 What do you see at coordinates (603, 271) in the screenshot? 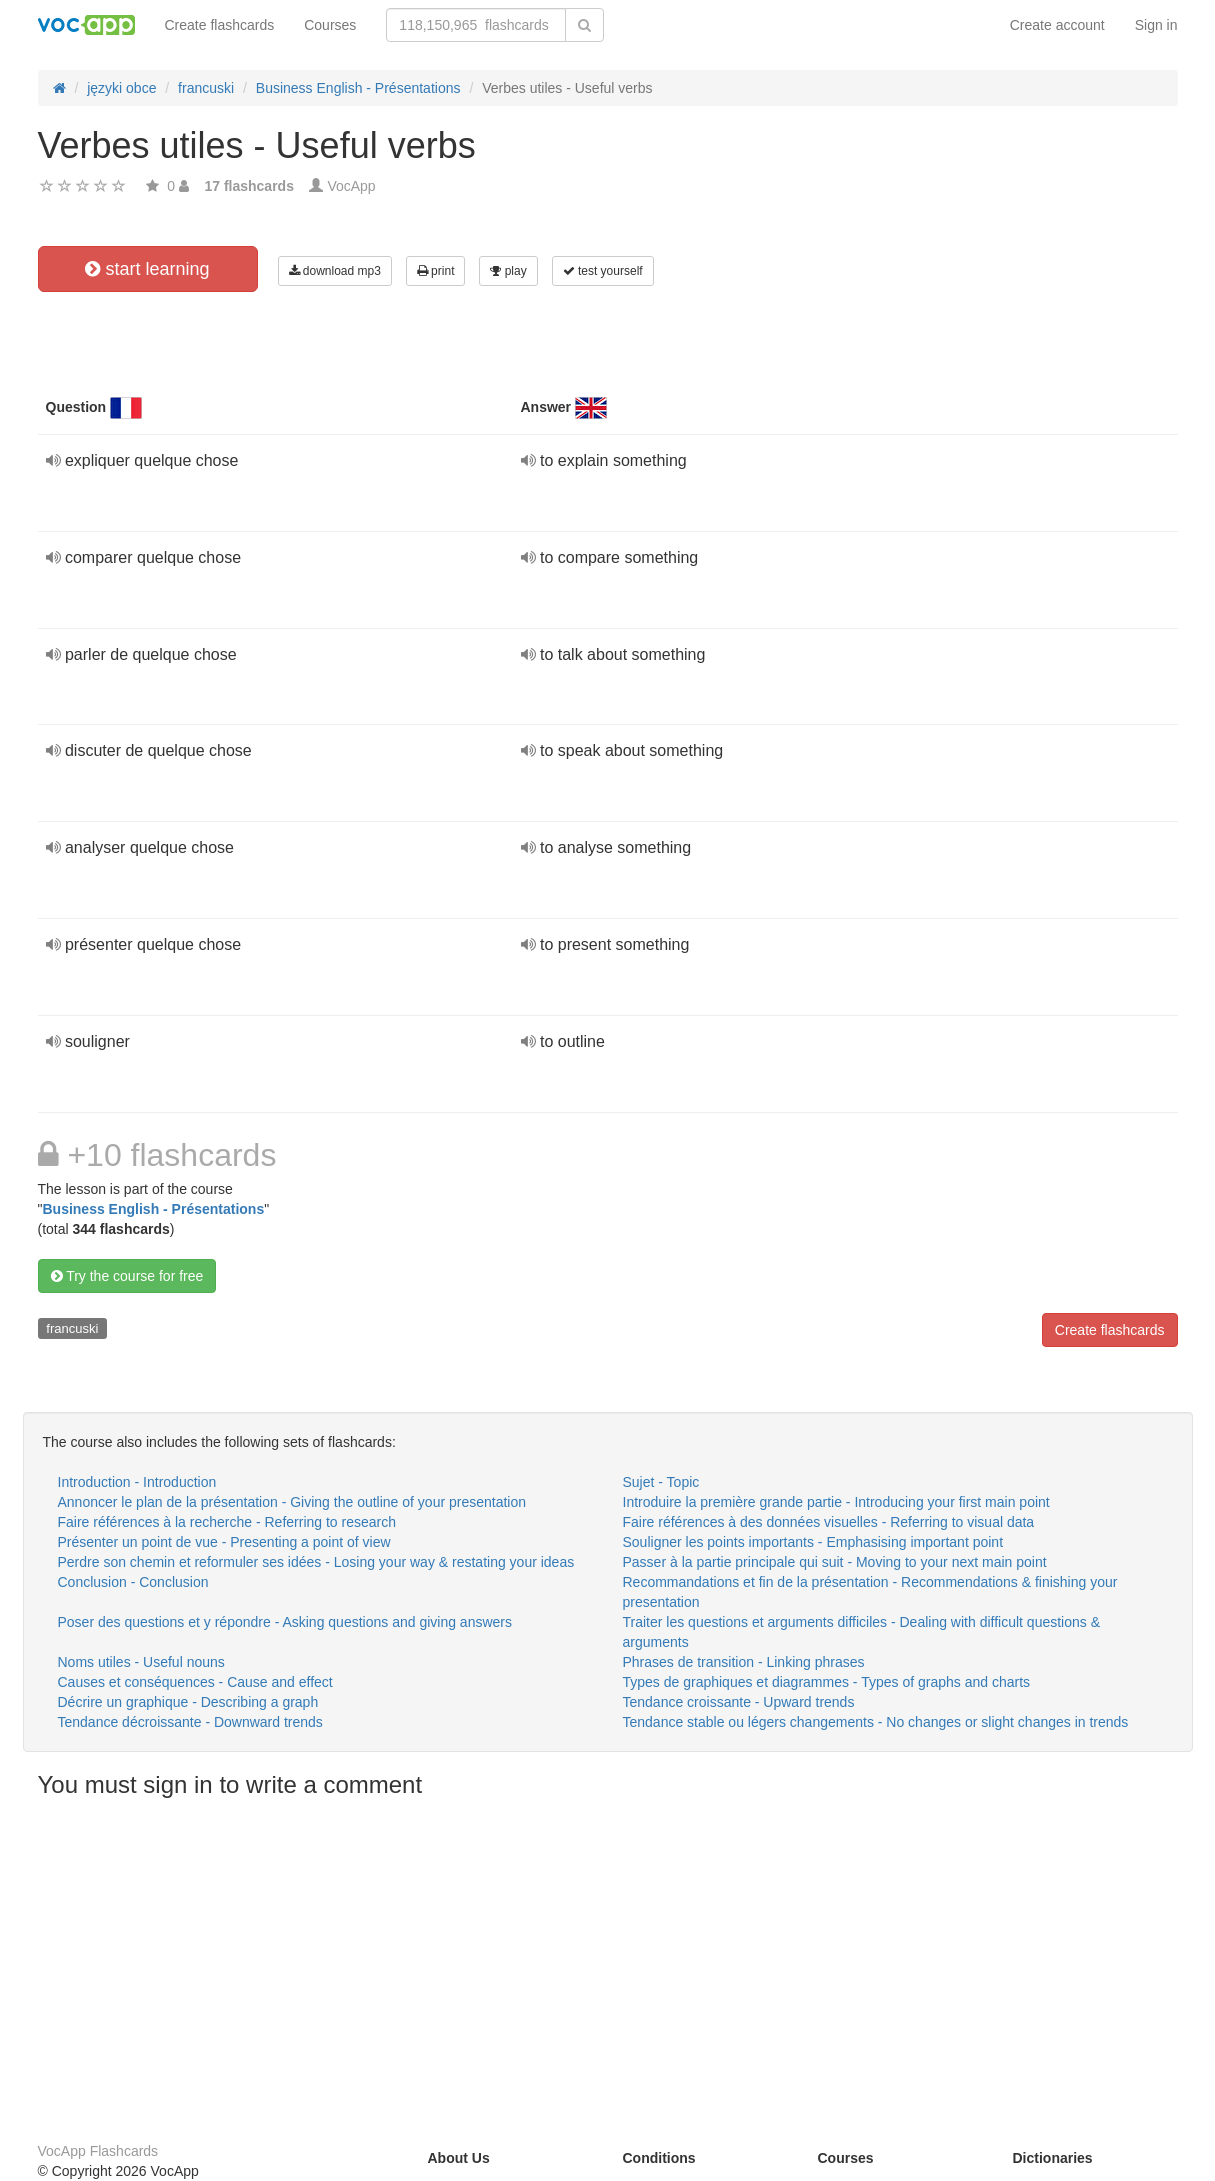
I see `test yourself` at bounding box center [603, 271].